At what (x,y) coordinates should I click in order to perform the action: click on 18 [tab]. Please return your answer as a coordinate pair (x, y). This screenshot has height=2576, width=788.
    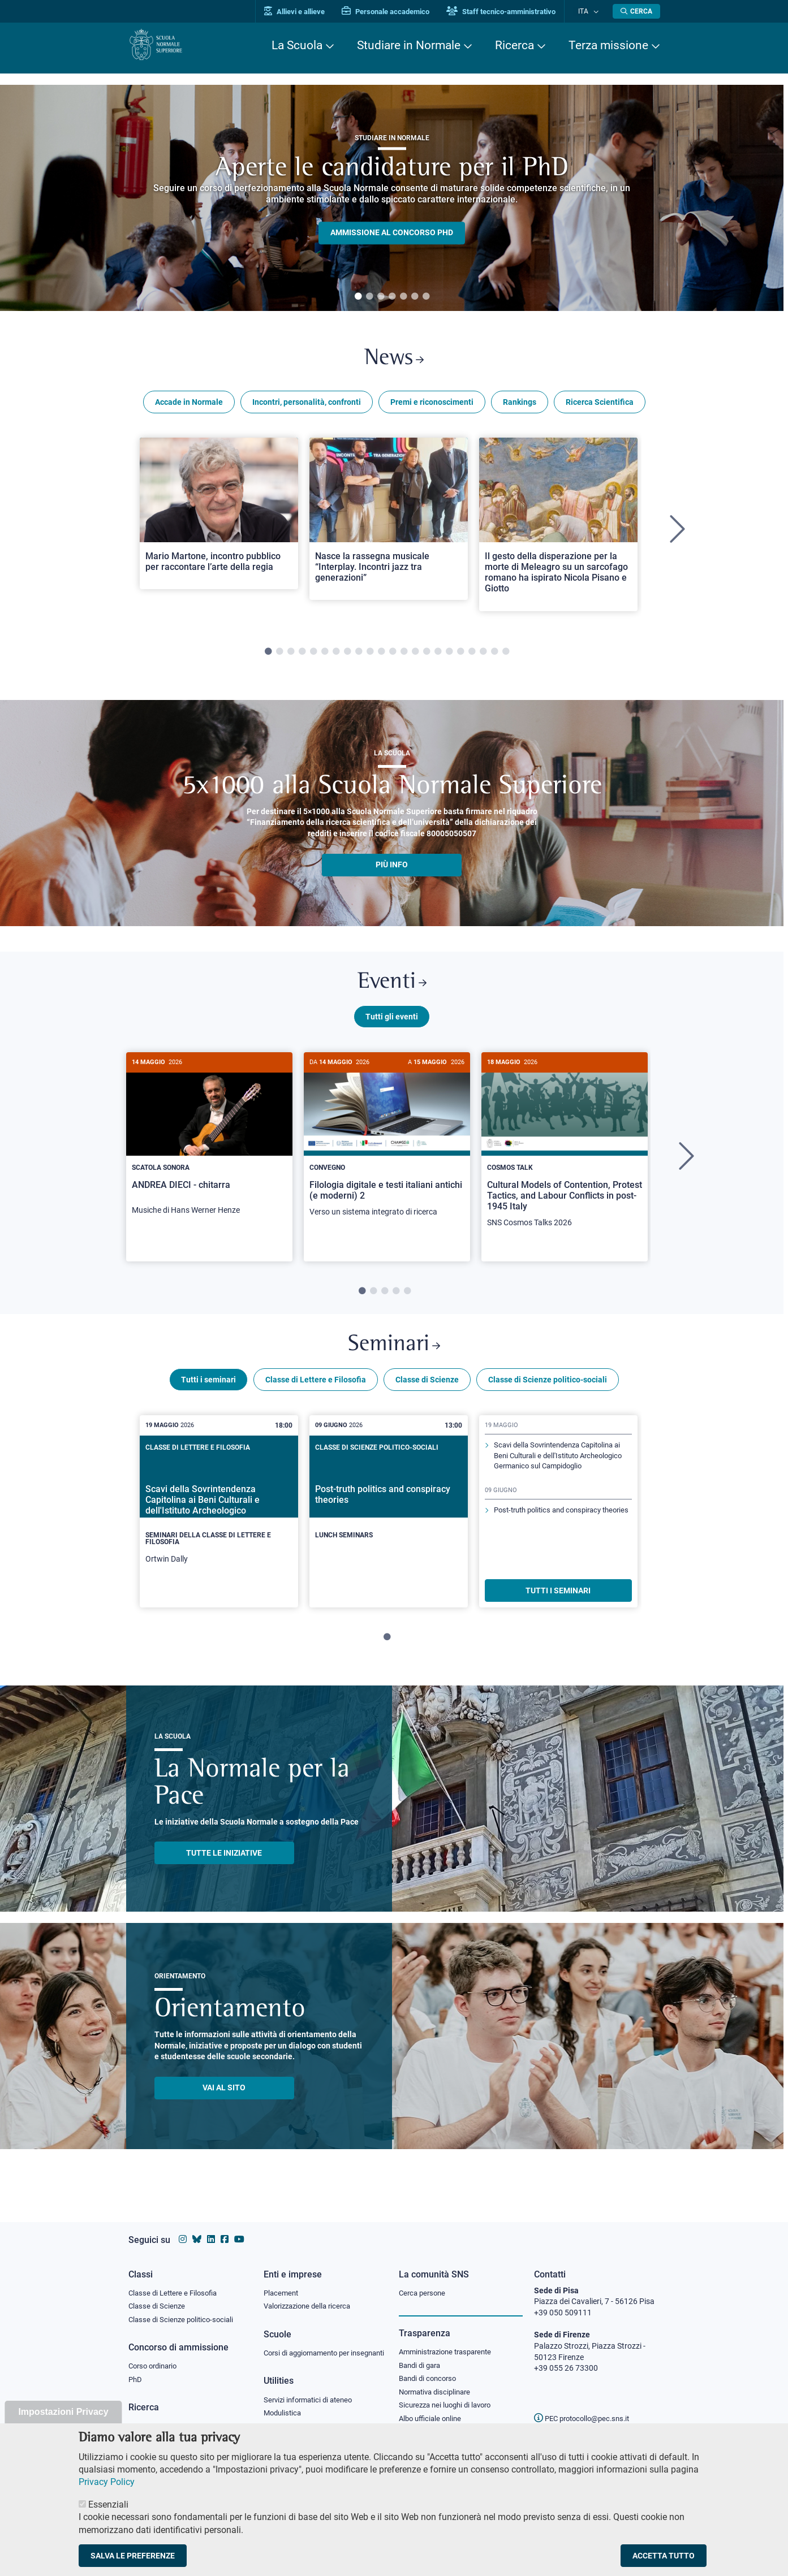
    Looking at the image, I should click on (460, 656).